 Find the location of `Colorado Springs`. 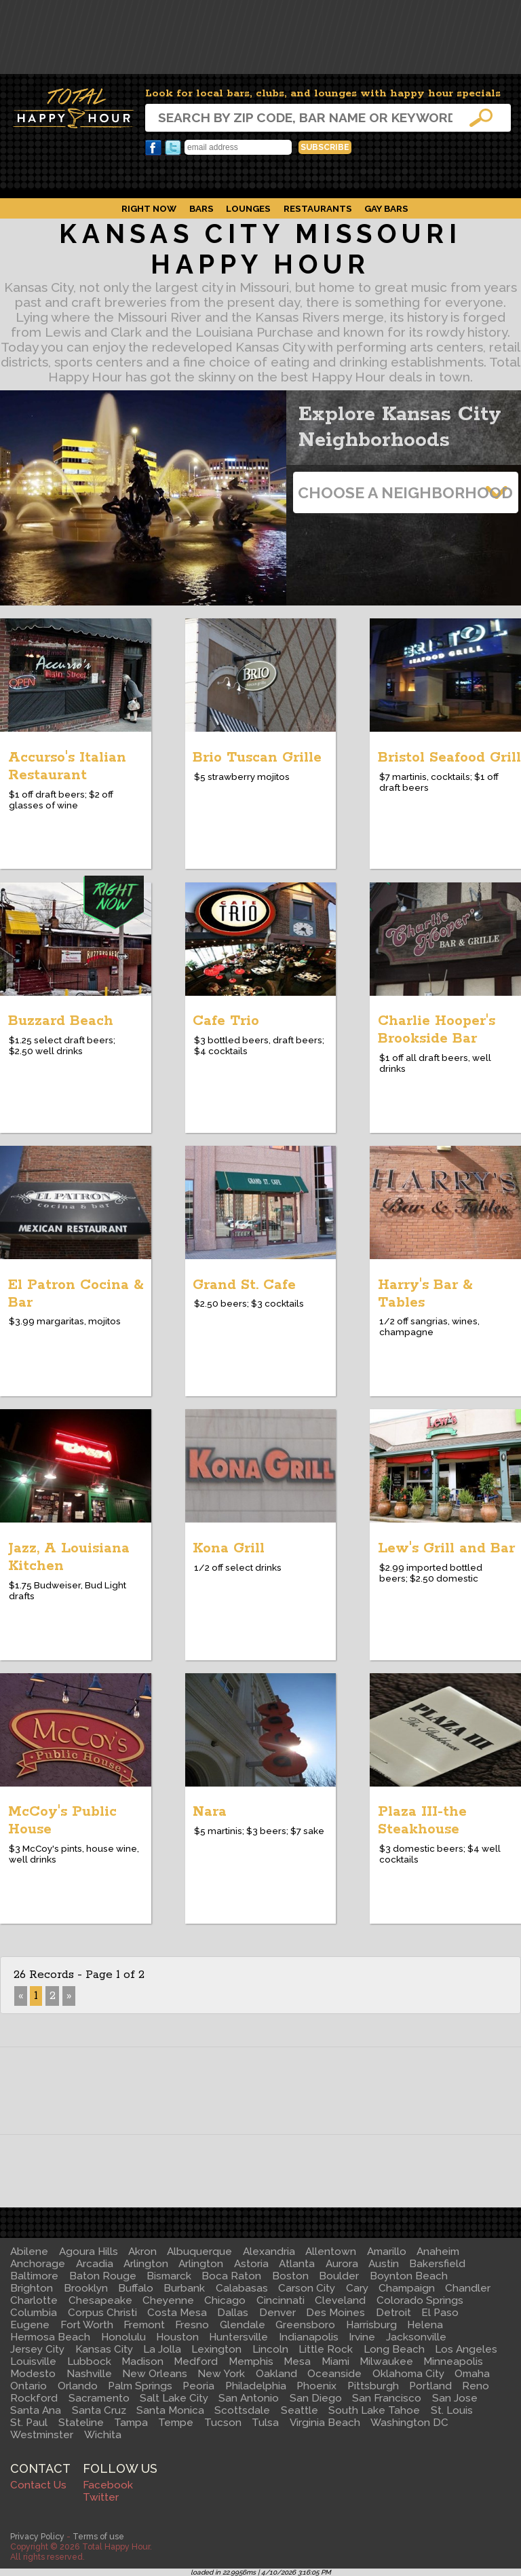

Colorado Springs is located at coordinates (420, 2300).